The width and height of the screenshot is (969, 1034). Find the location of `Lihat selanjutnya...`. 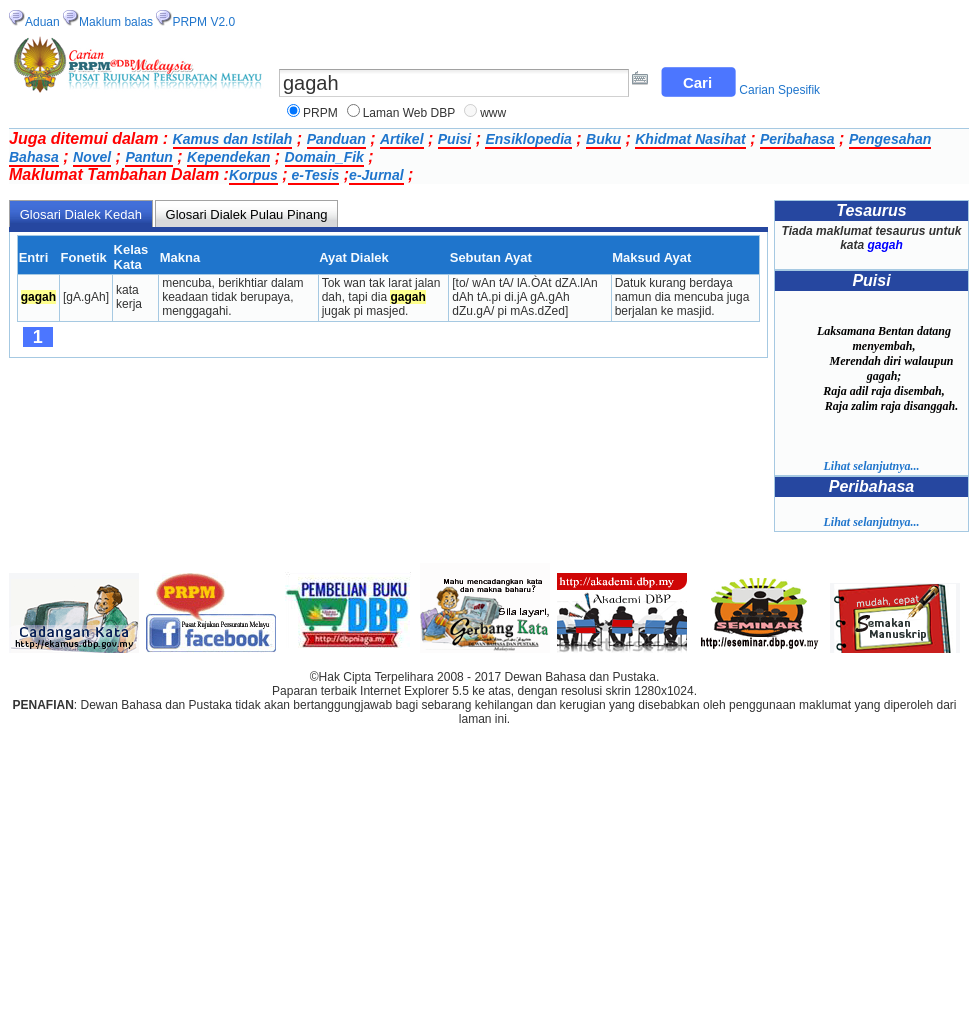

Lihat selanjutnya... is located at coordinates (871, 466).